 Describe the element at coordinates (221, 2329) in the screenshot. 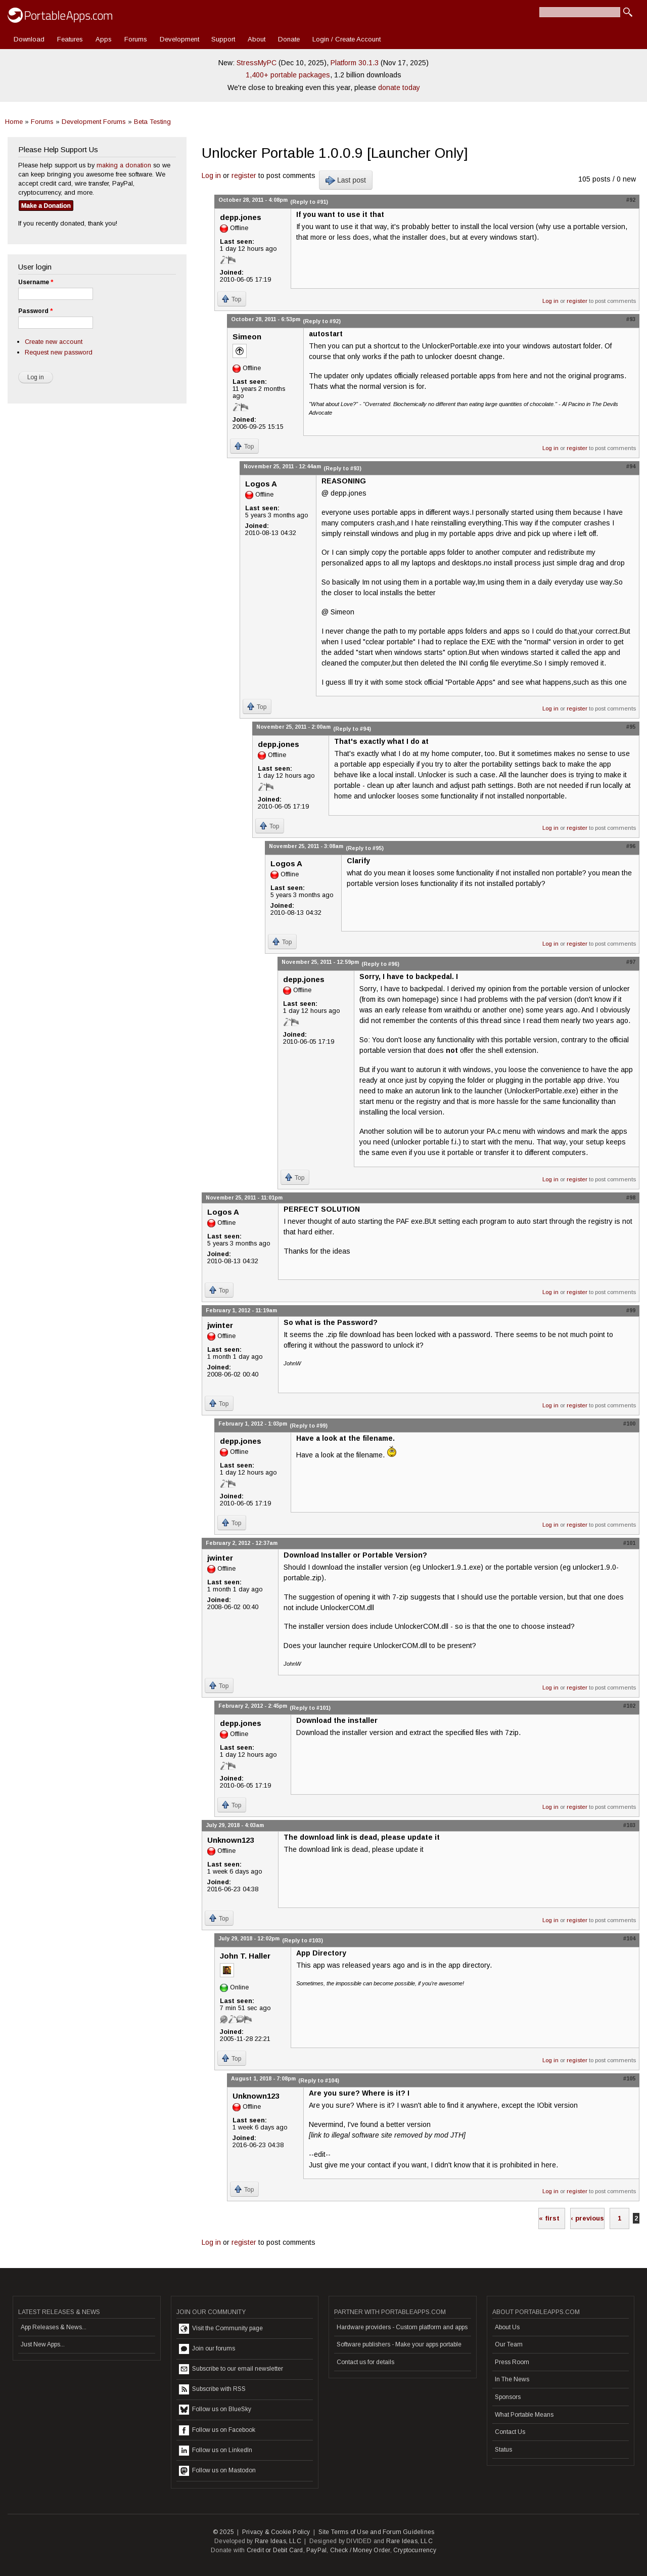

I see `Visit the Community page` at that location.